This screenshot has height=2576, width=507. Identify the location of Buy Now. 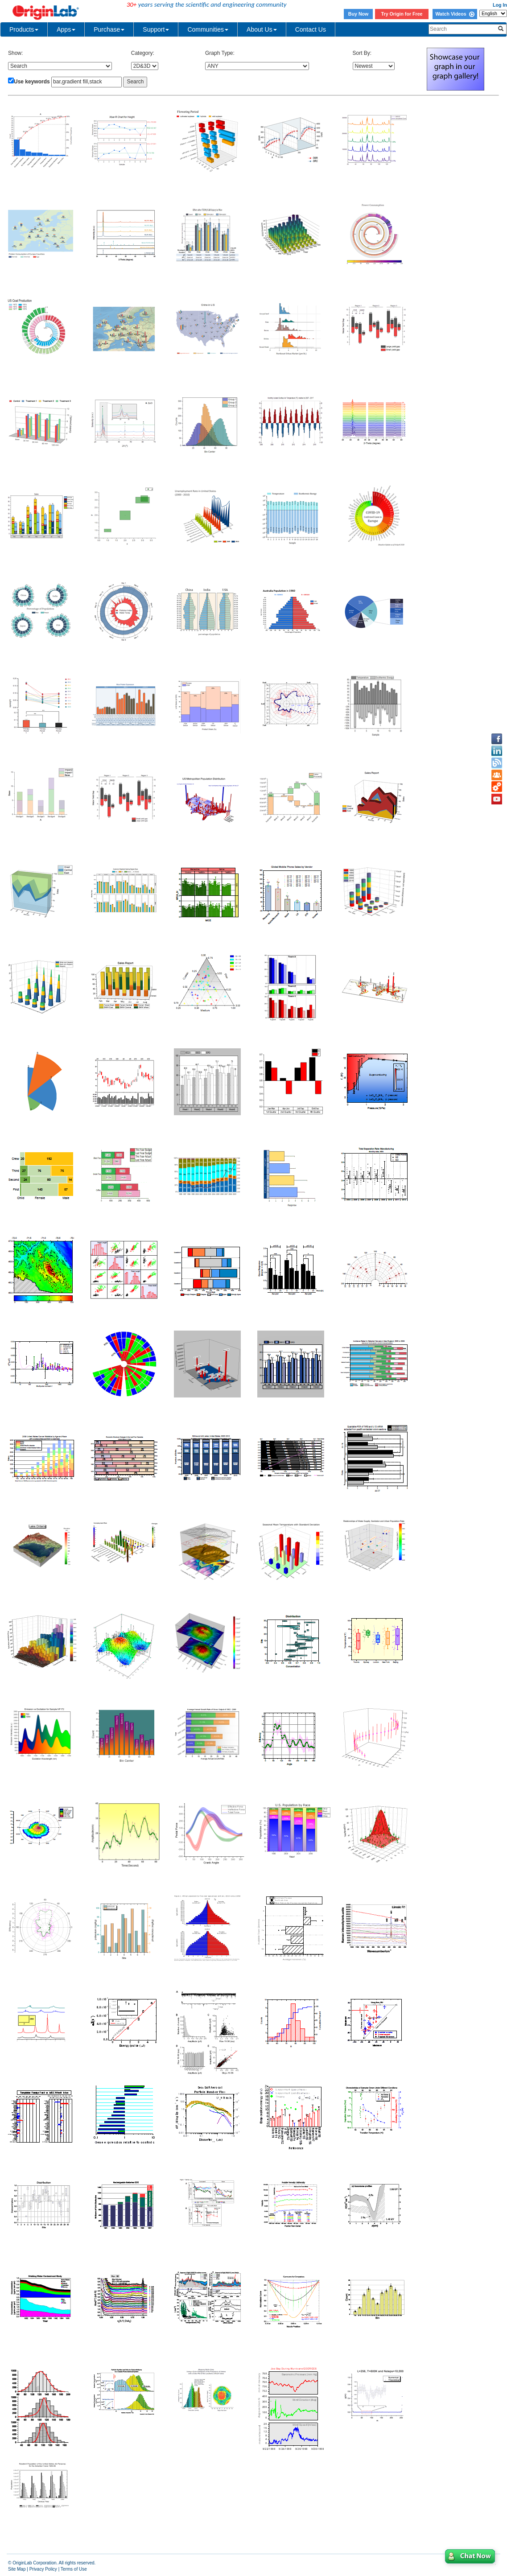
(358, 13).